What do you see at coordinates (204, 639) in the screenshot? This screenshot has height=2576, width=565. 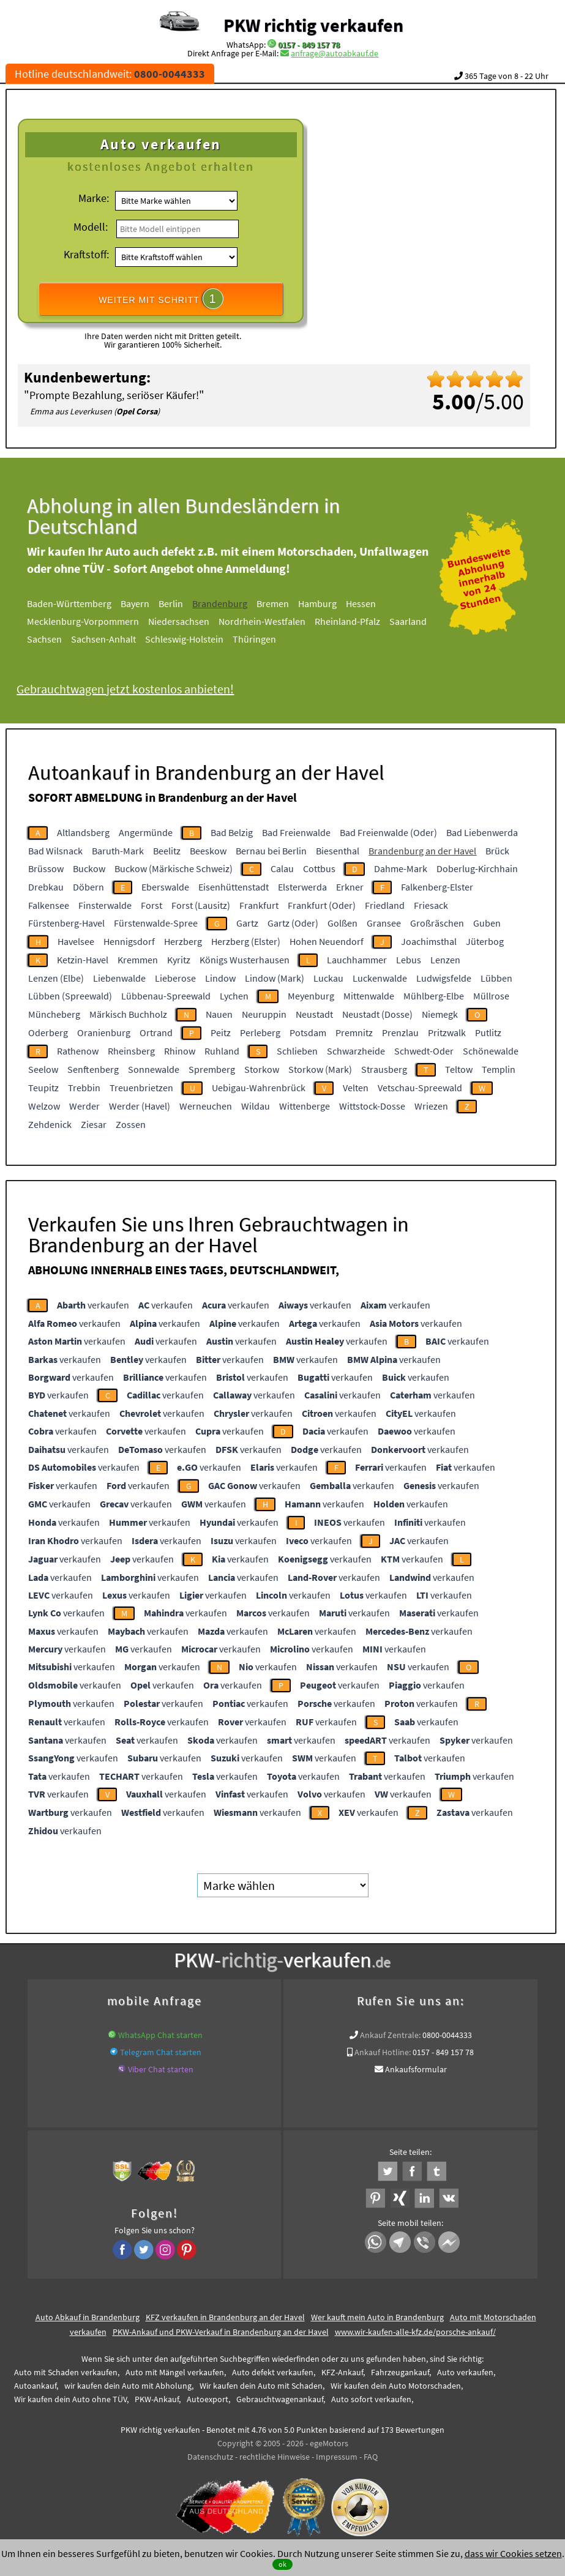 I see `Schleswig-Holstein` at bounding box center [204, 639].